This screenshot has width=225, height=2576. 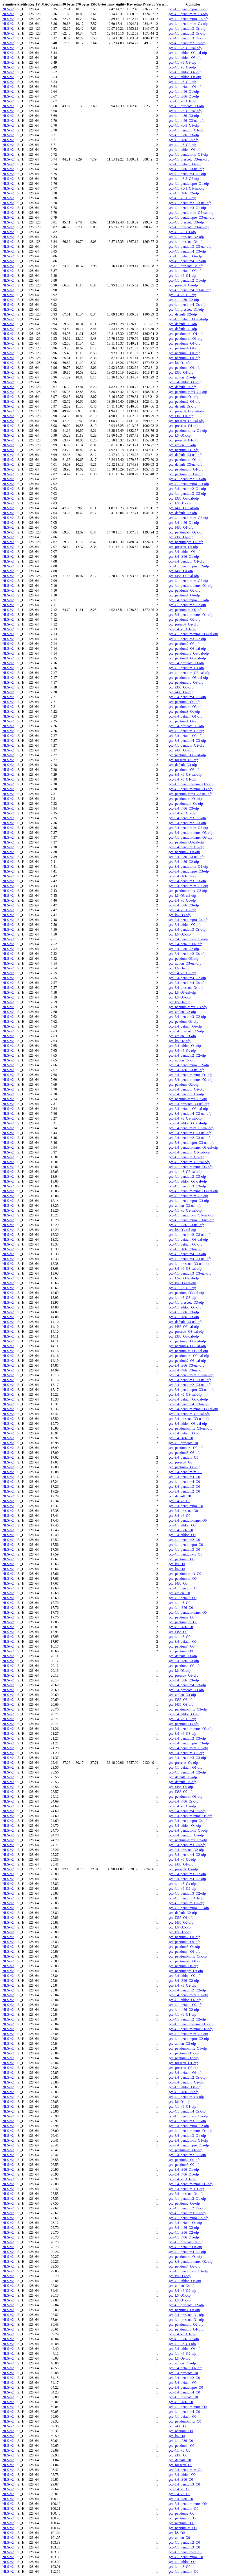 What do you see at coordinates (190, 585) in the screenshot?
I see `gcc-4.1_pentium-mmx_O1-ofp` at bounding box center [190, 585].